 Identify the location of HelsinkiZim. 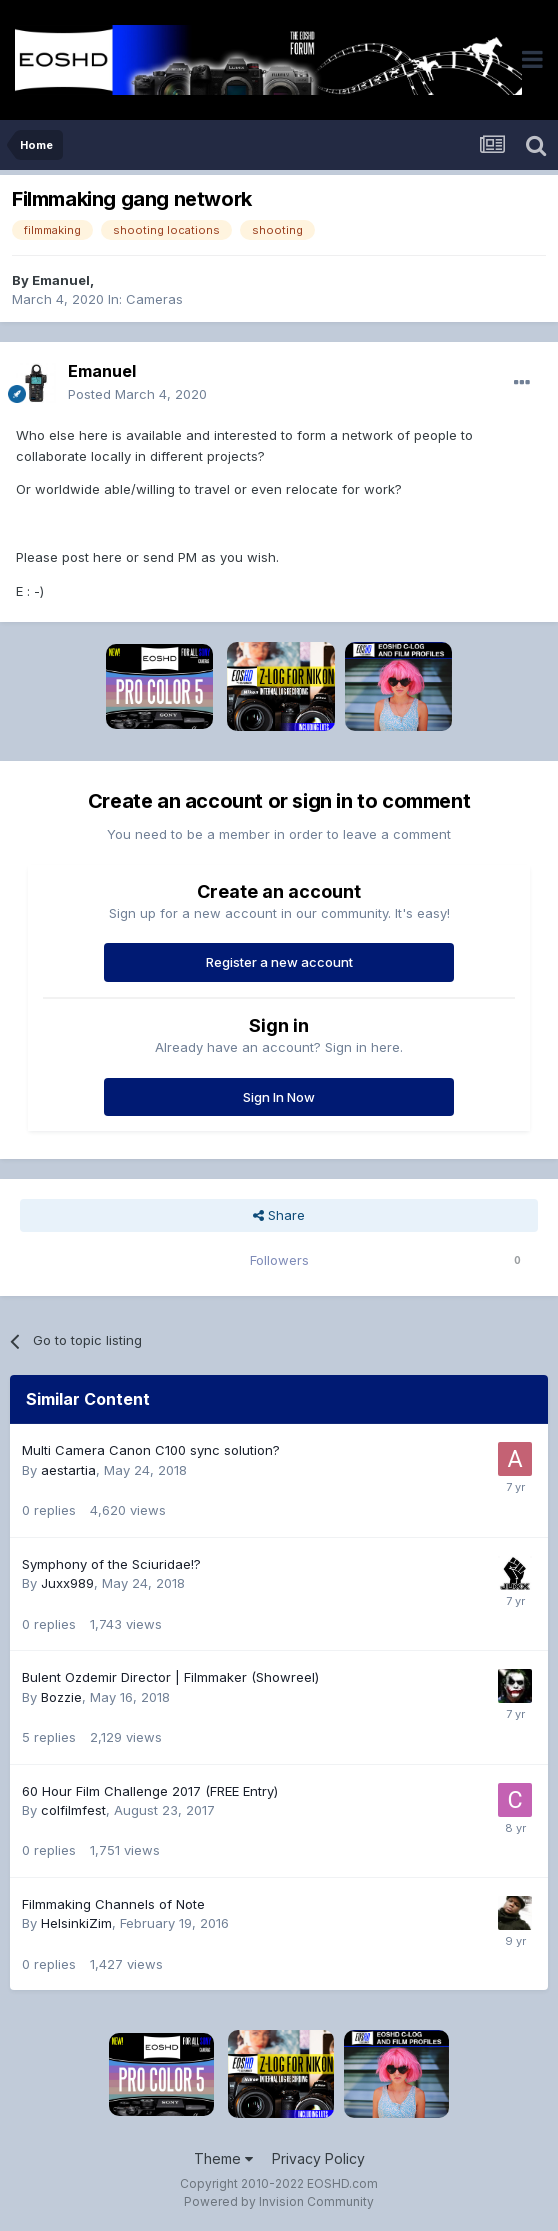
(76, 1923).